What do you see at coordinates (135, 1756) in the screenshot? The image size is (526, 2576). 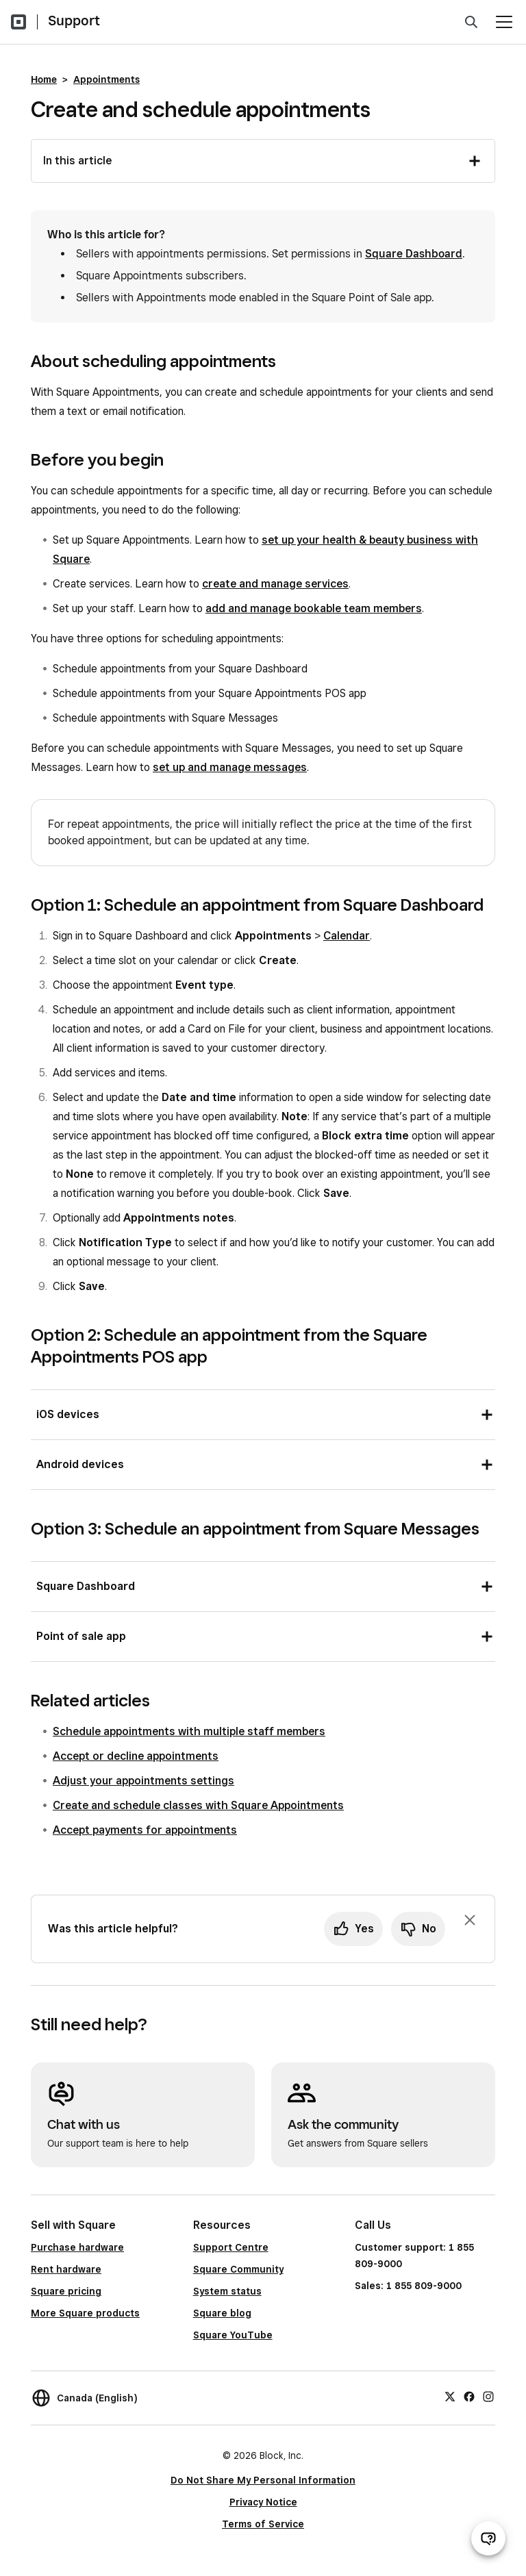 I see `Accept or decline appointments` at bounding box center [135, 1756].